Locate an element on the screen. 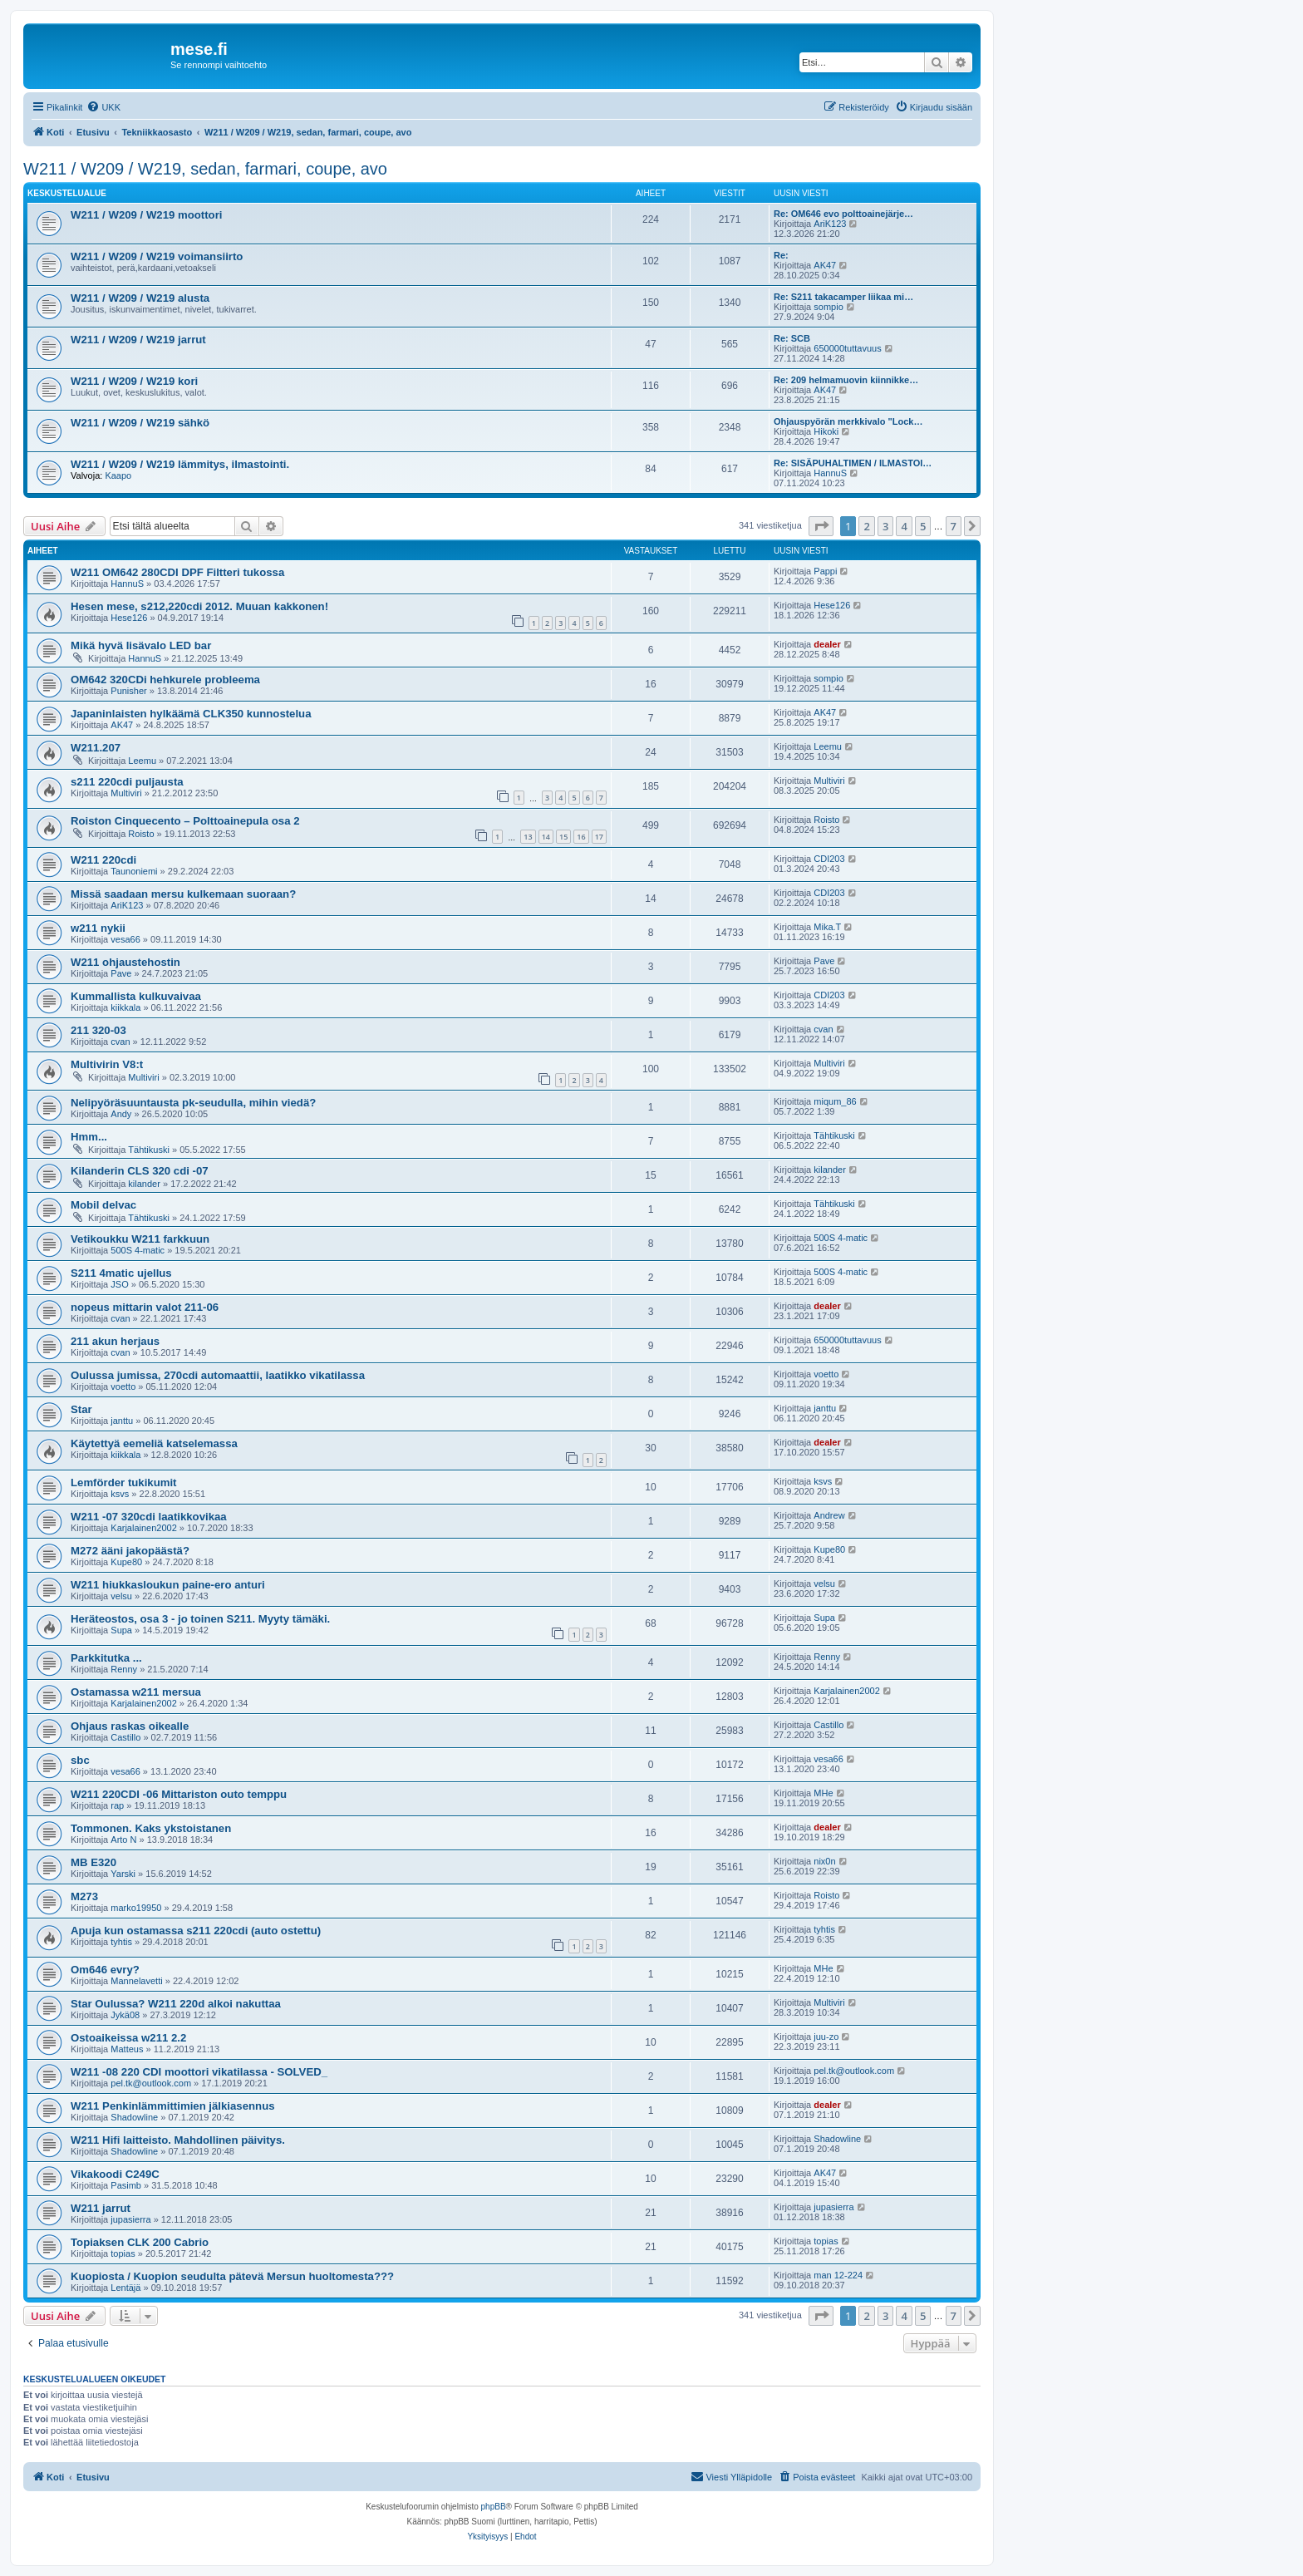 The image size is (1303, 2576). Yarski is located at coordinates (123, 1874).